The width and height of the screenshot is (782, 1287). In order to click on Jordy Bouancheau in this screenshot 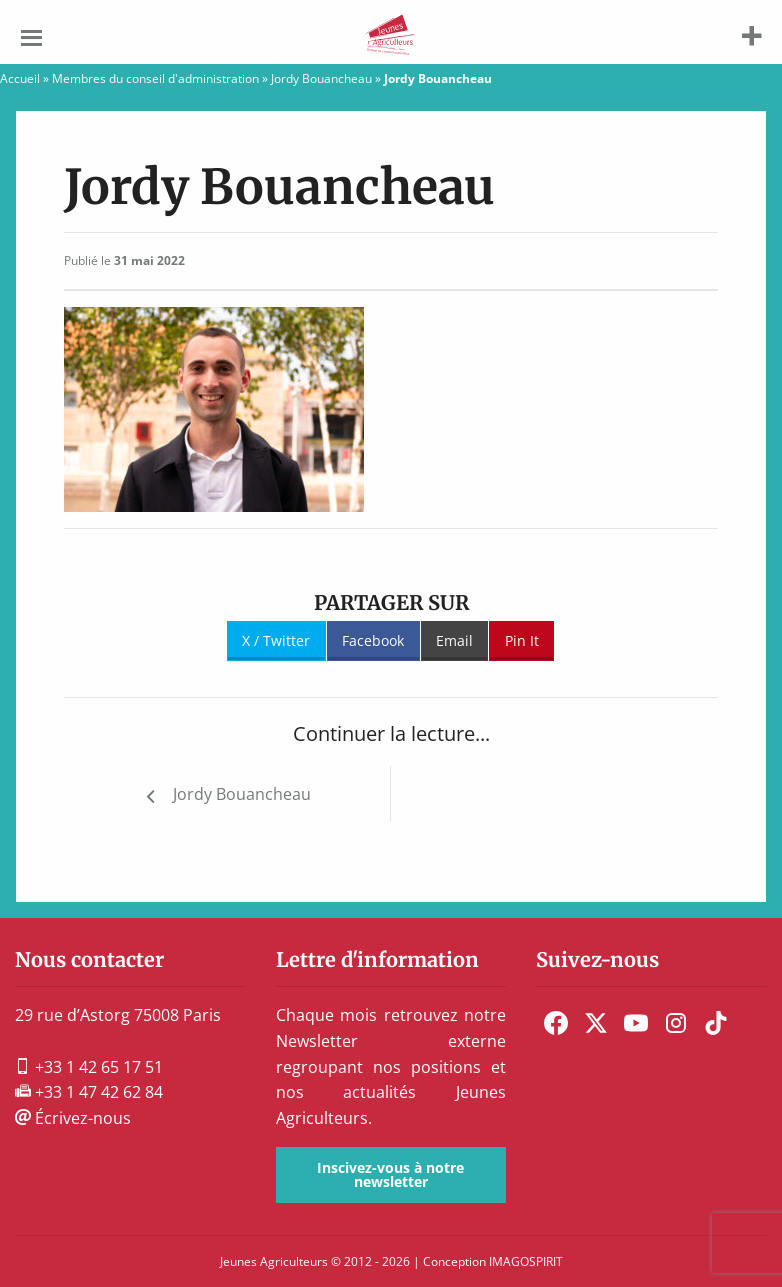, I will do `click(321, 78)`.